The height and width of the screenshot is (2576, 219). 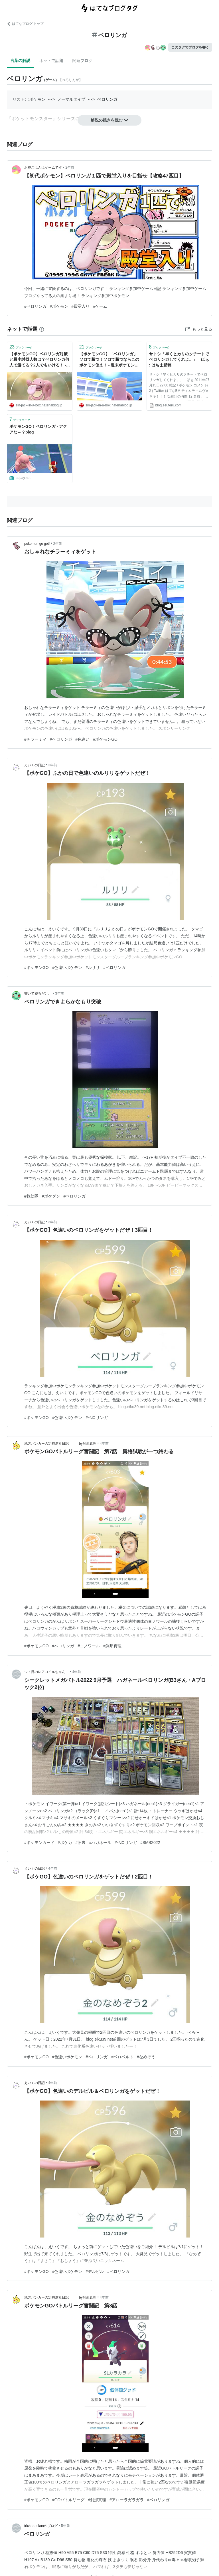 What do you see at coordinates (127, 2500) in the screenshot?
I see `#アローラガラガラ` at bounding box center [127, 2500].